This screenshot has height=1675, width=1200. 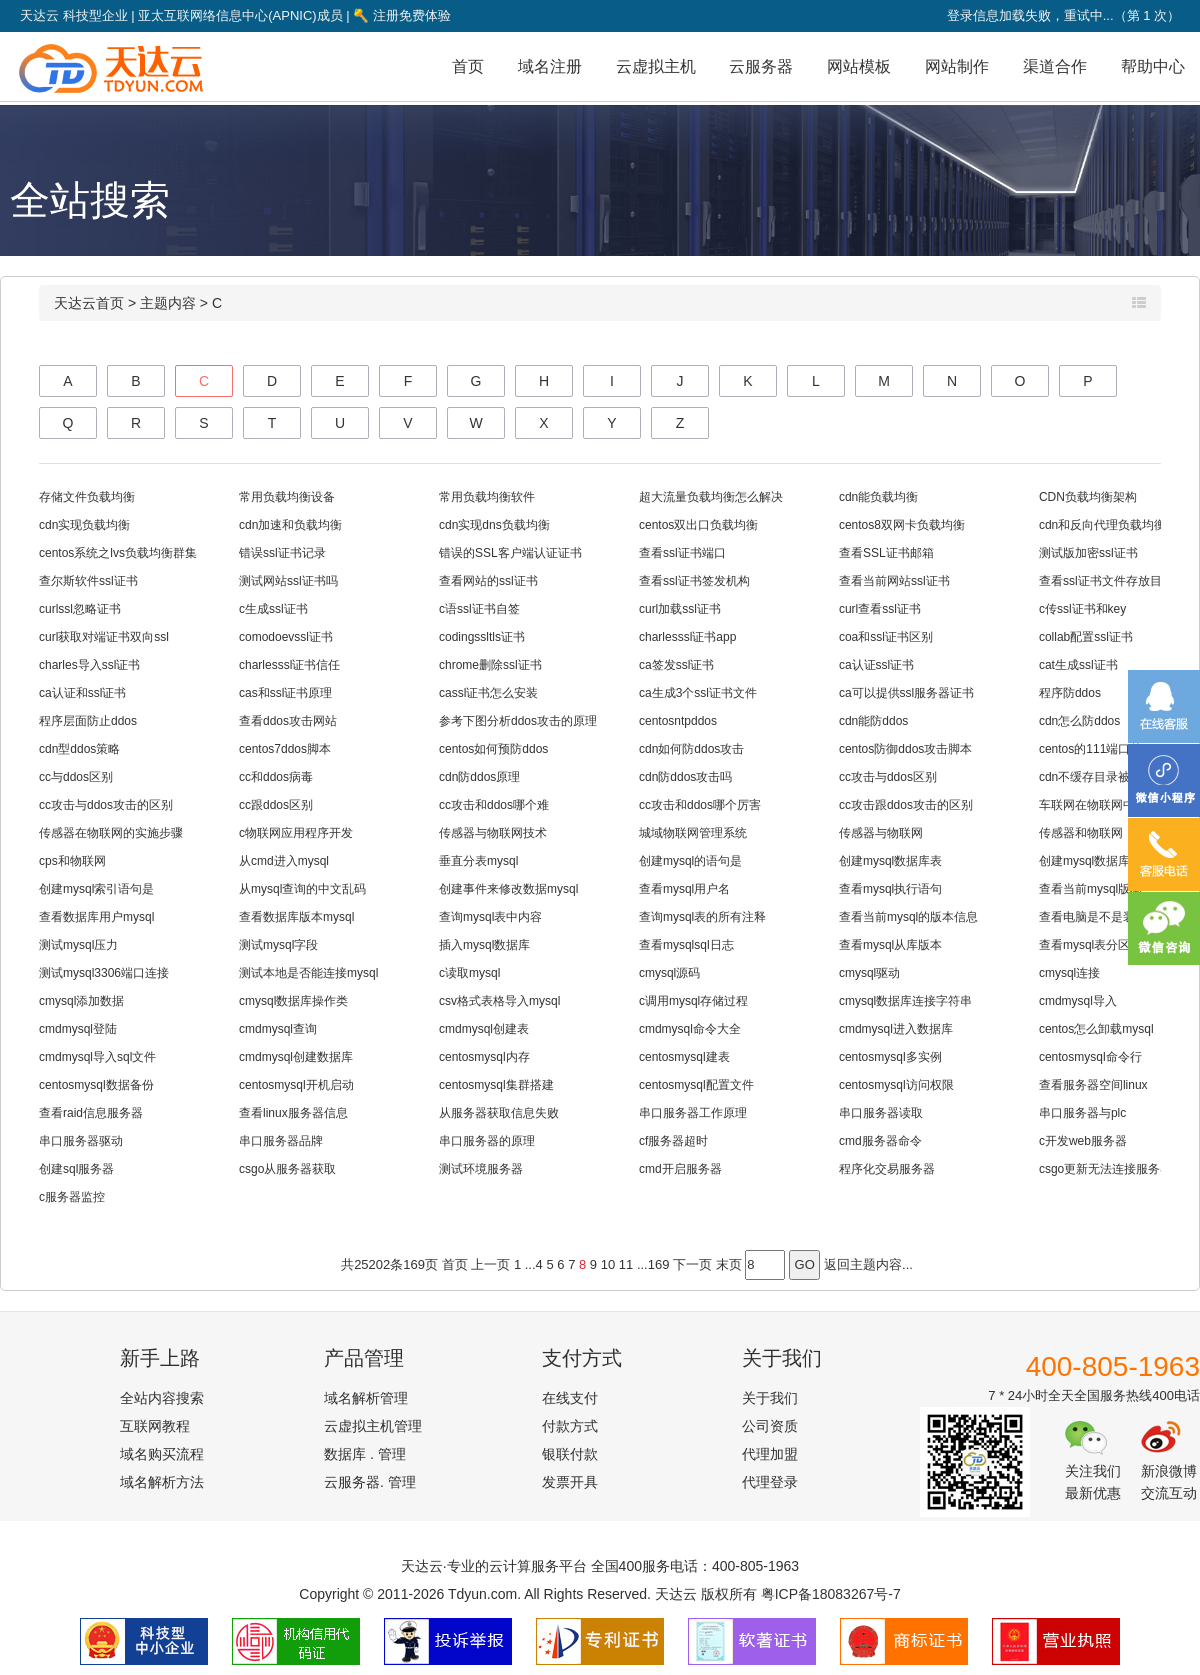 I want to click on cc攻击与ddos区别, so click(x=888, y=777).